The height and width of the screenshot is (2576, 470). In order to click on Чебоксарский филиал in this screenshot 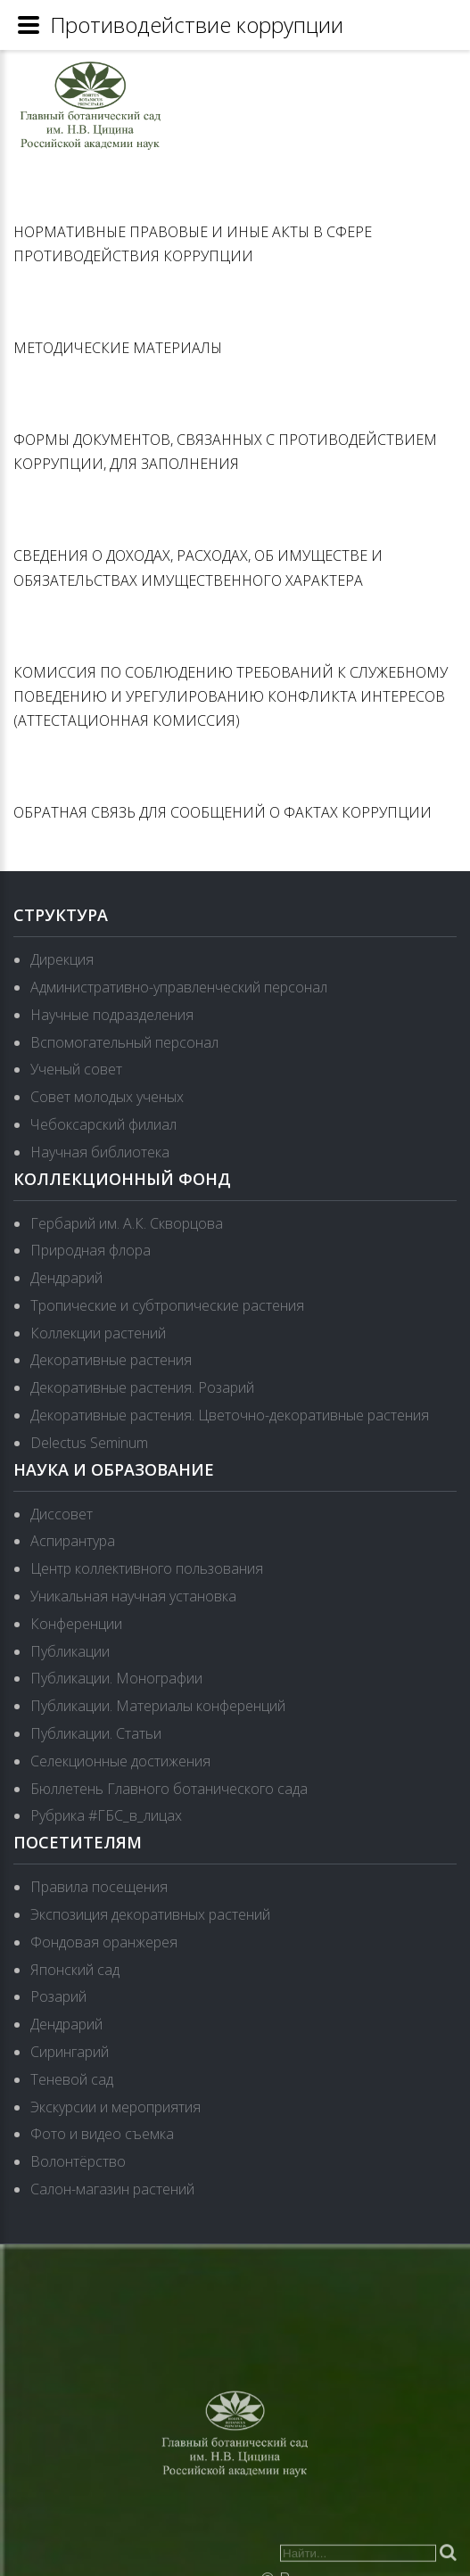, I will do `click(103, 1124)`.